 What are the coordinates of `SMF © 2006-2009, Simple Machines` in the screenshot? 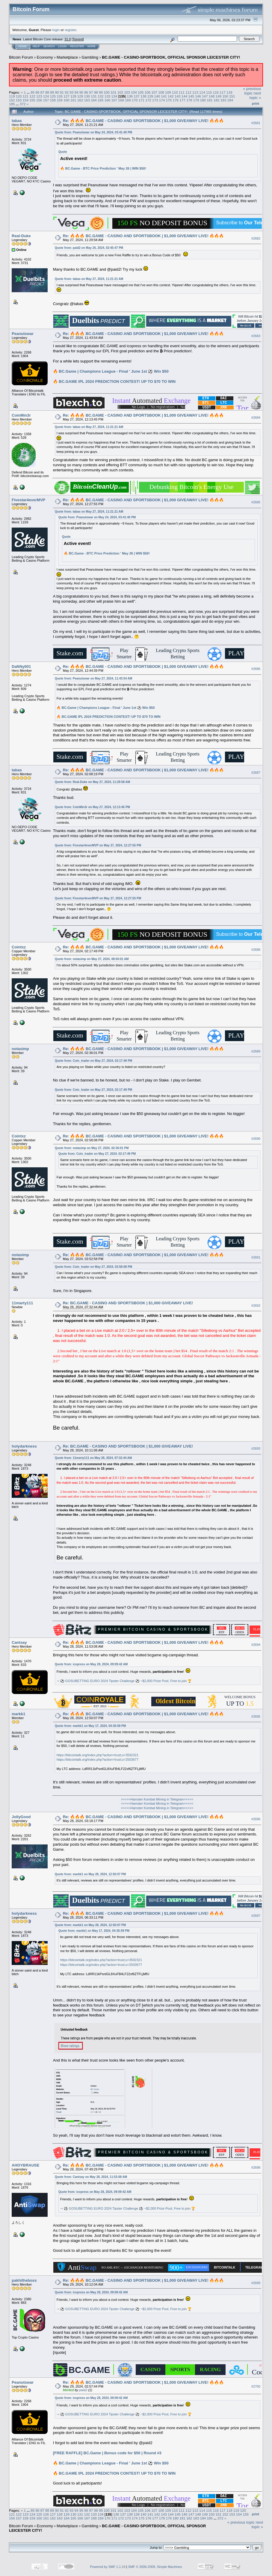 It's located at (155, 2567).